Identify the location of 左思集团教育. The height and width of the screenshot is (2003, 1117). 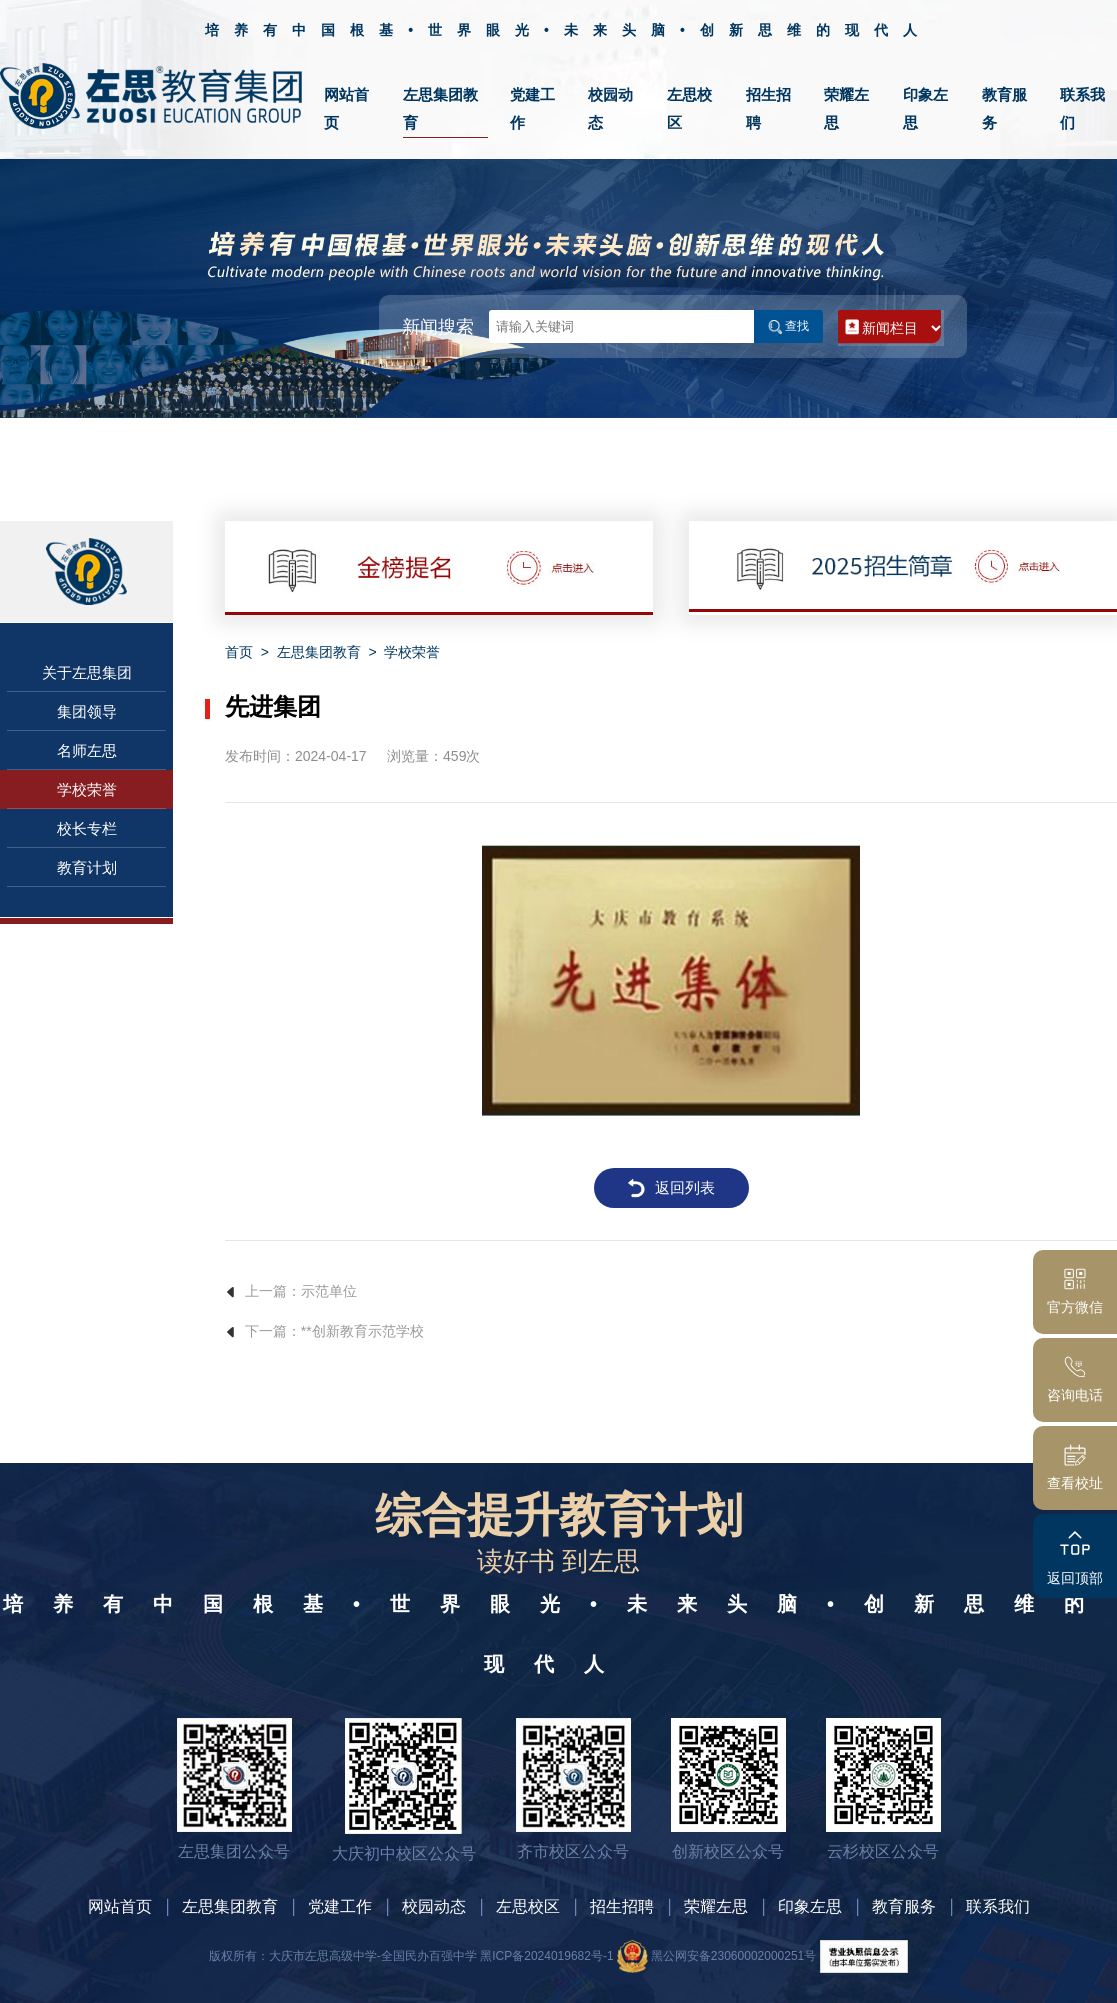
(319, 652).